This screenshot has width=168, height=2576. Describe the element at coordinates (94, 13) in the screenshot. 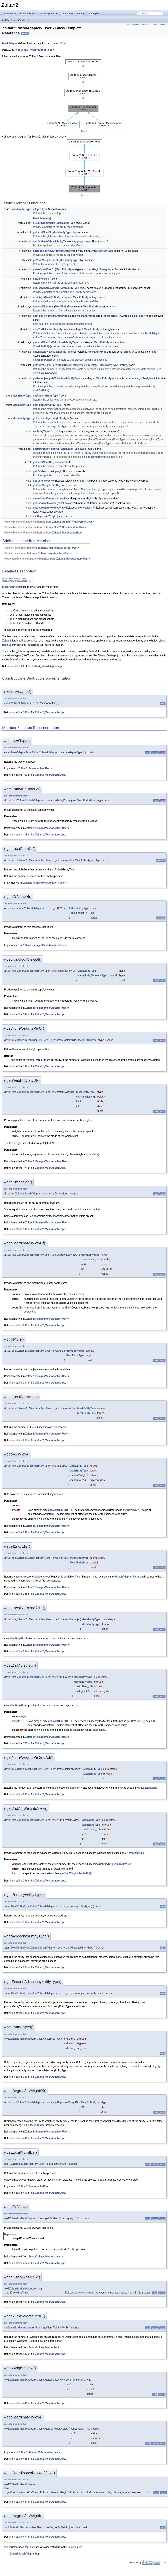

I see `Examples` at that location.